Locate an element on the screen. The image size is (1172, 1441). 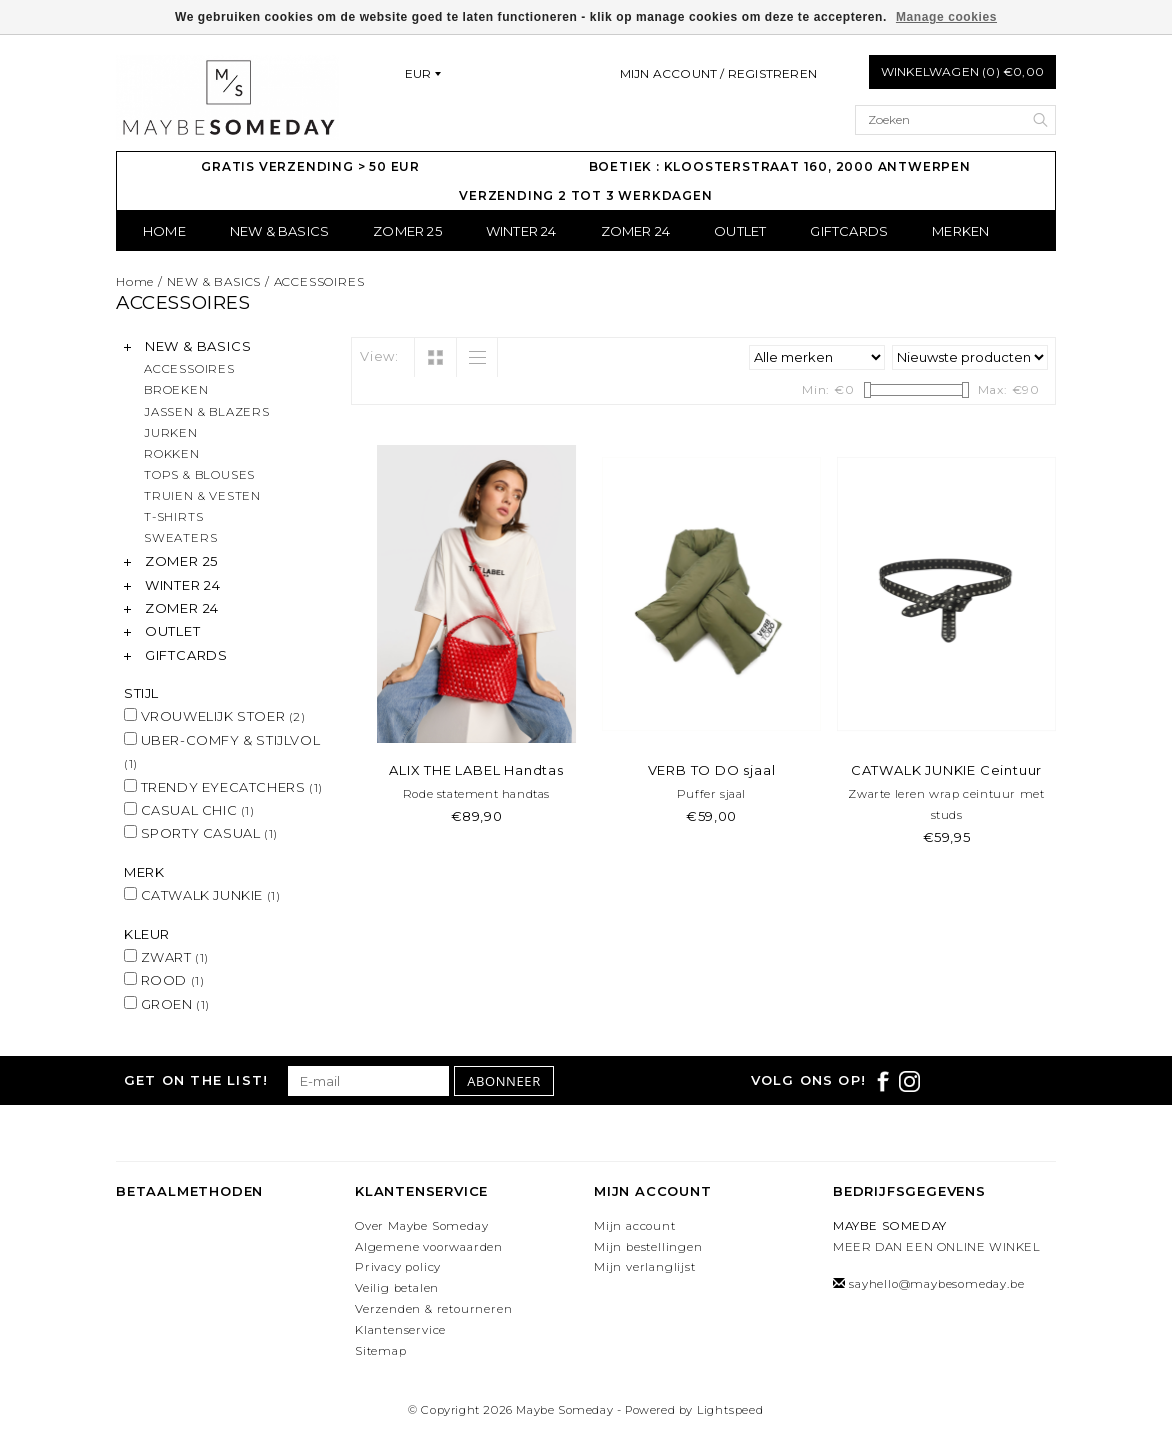
UBER-COMFY & STIJLVOL is located at coordinates (222, 751).